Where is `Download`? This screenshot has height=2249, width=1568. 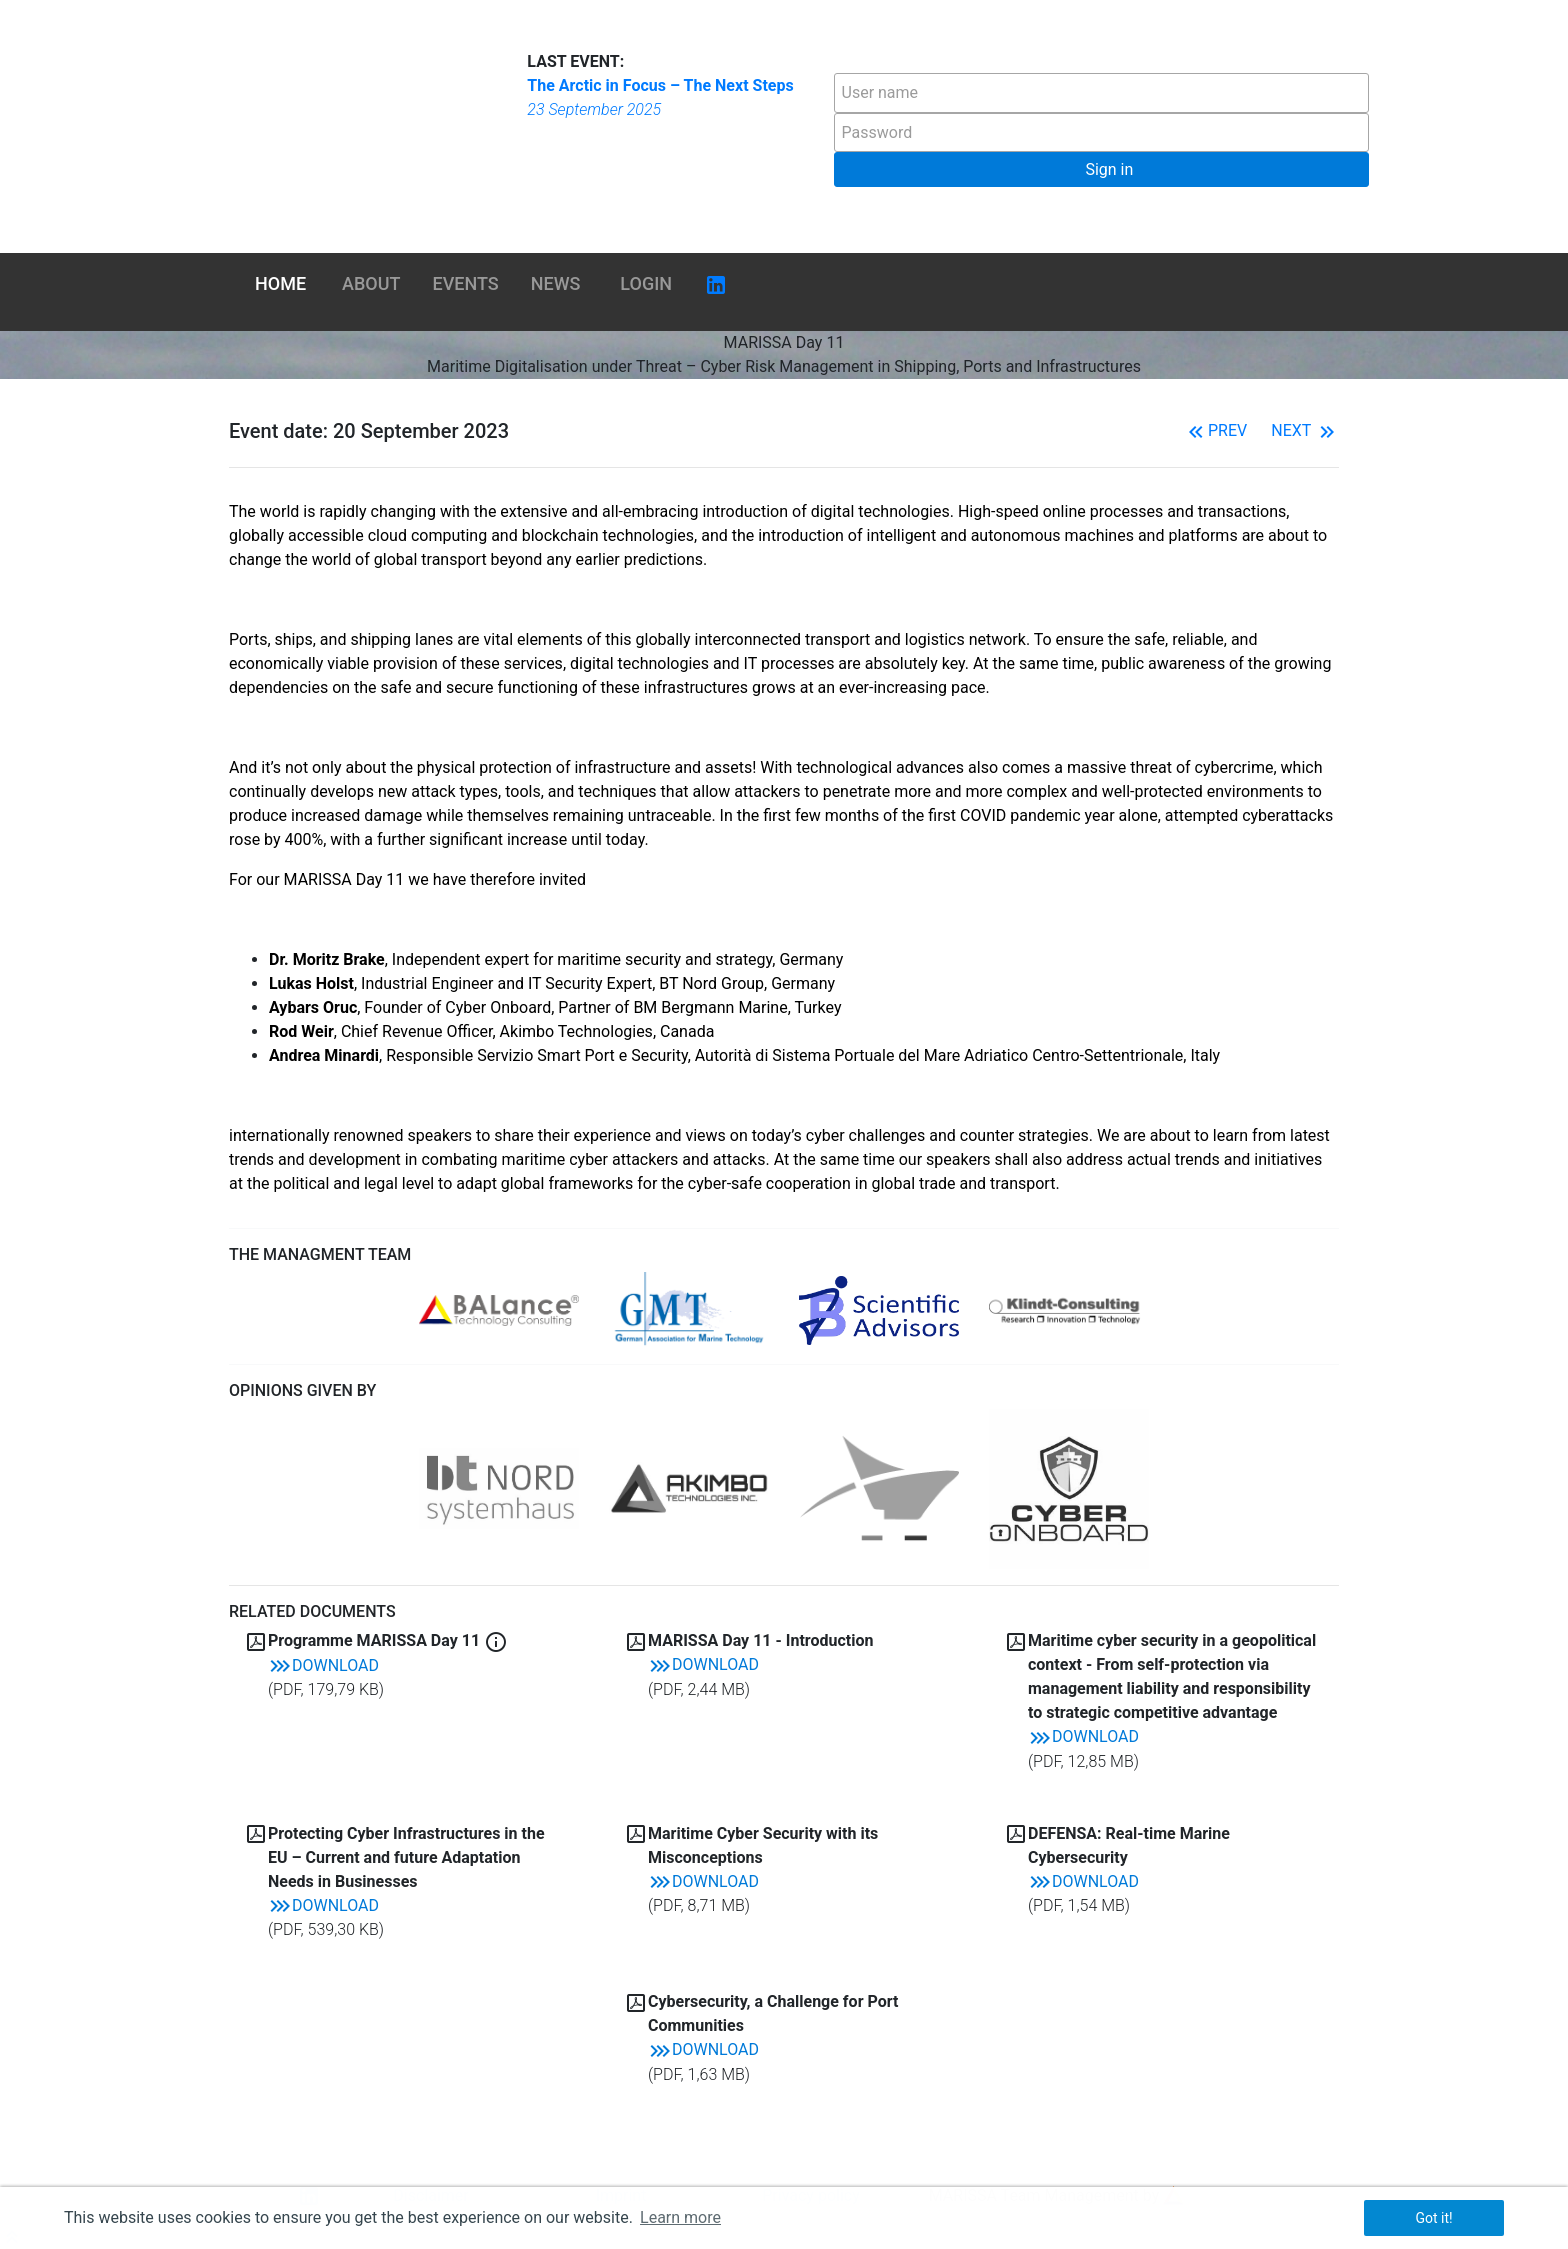
Download is located at coordinates (323, 1665).